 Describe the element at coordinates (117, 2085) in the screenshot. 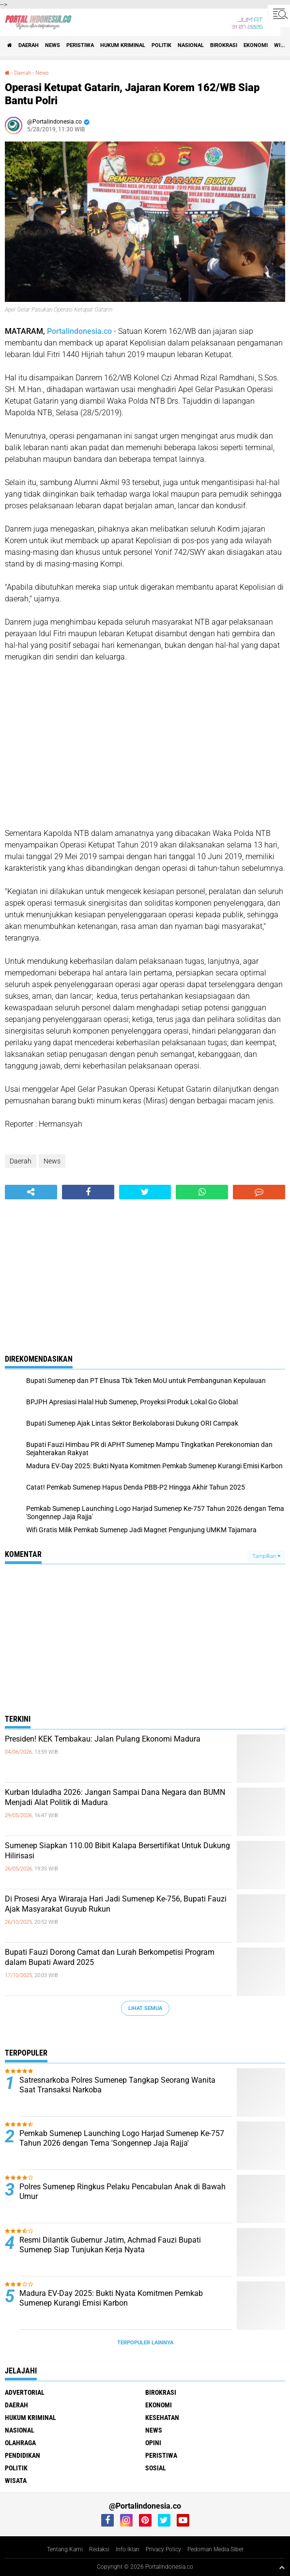

I see `Satresnarkoba Polres Sumenep Tangkap Seorang Wanita Saat Transaksi Narkoba` at that location.